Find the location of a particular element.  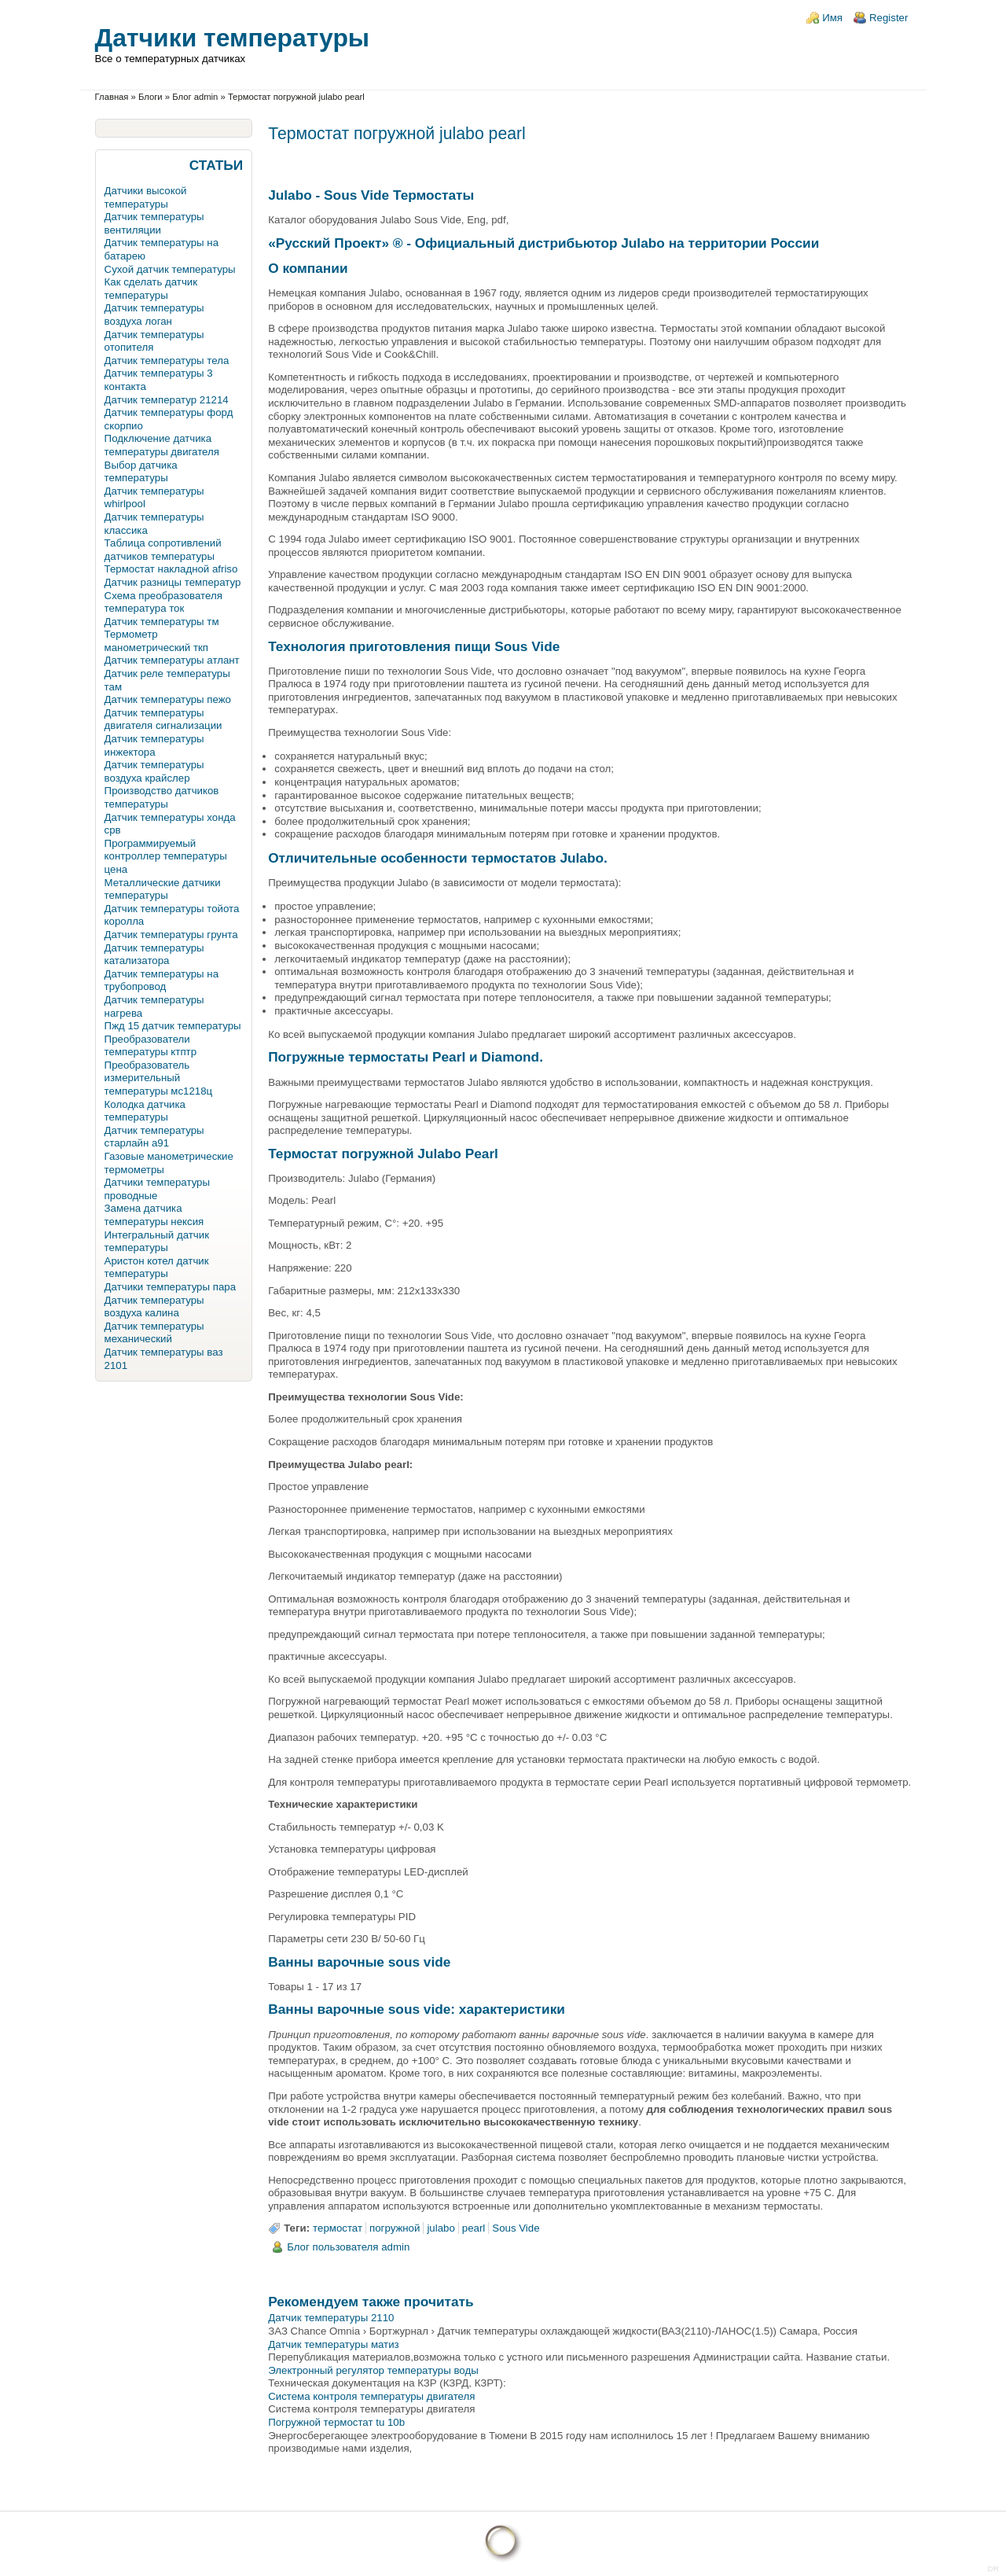

Датчики высокой температуры is located at coordinates (146, 197).